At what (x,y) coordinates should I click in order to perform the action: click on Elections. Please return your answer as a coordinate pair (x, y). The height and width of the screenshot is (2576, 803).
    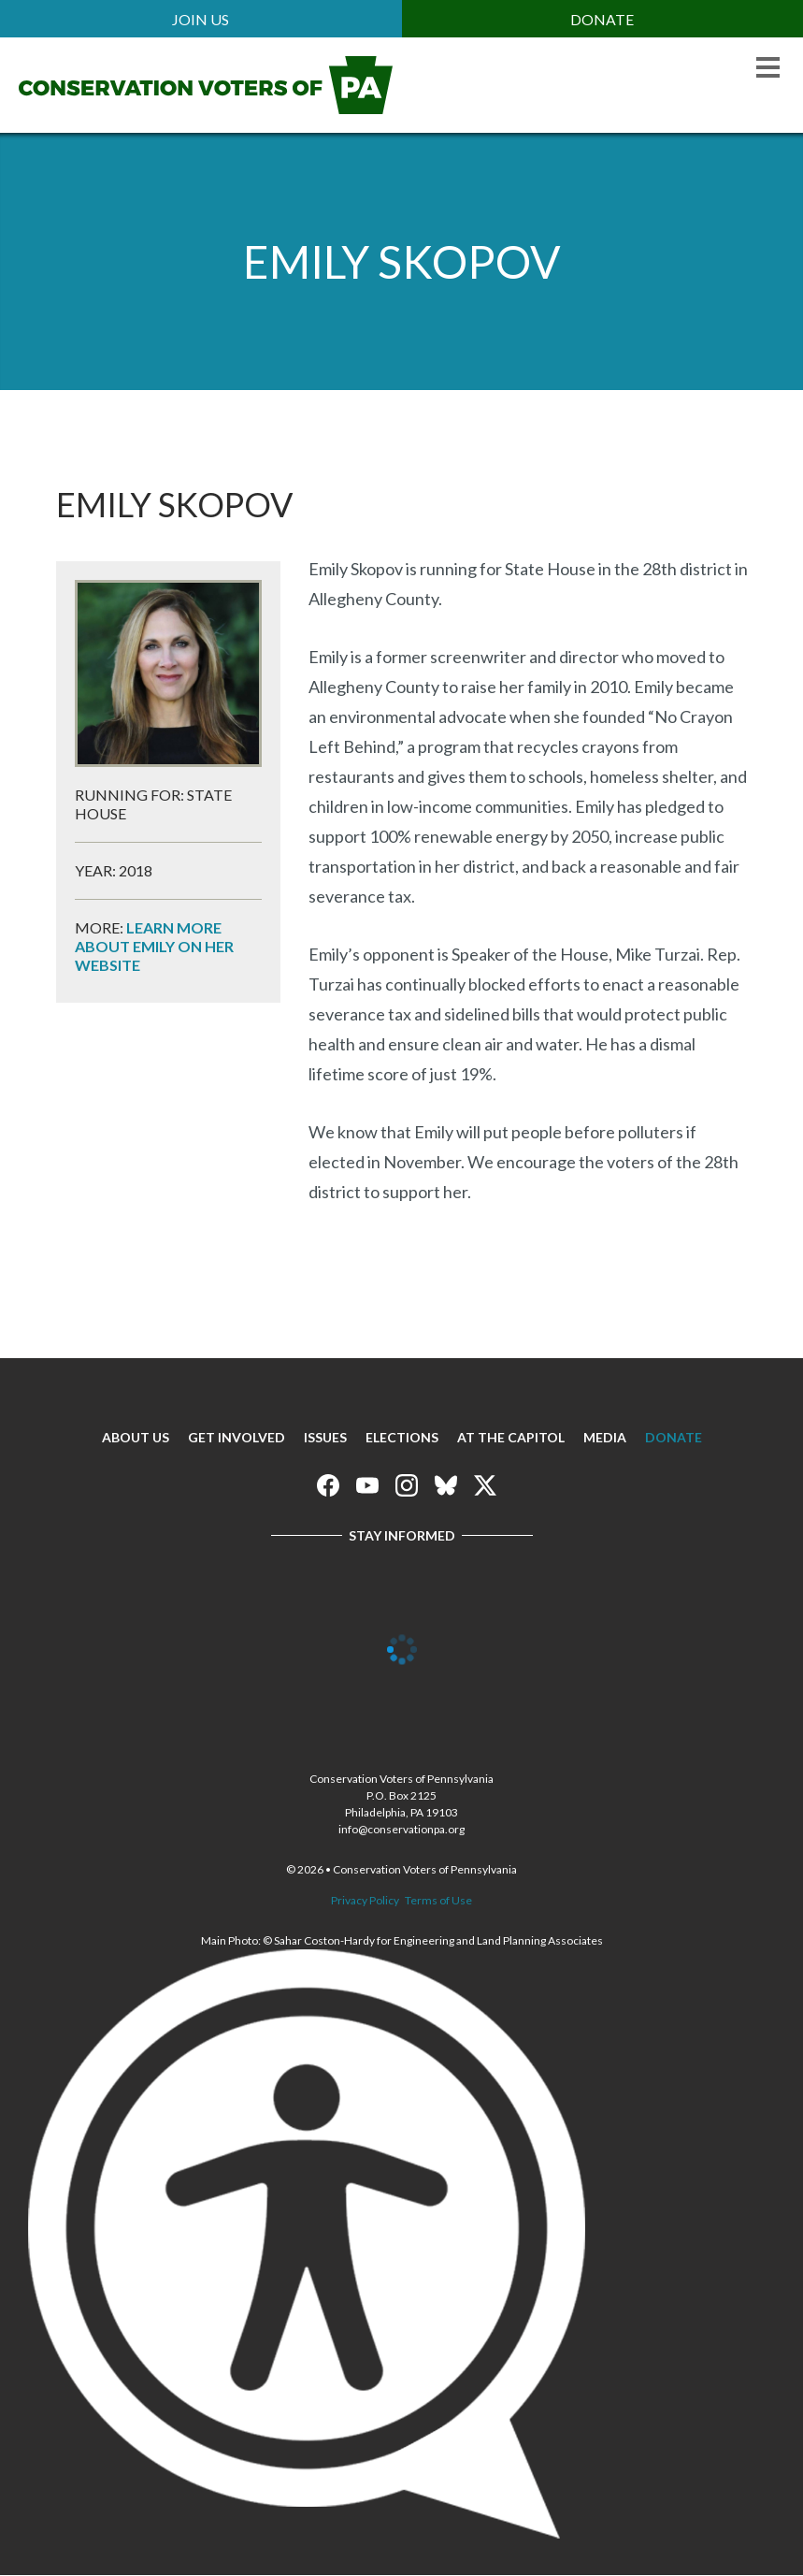
    Looking at the image, I should click on (402, 1437).